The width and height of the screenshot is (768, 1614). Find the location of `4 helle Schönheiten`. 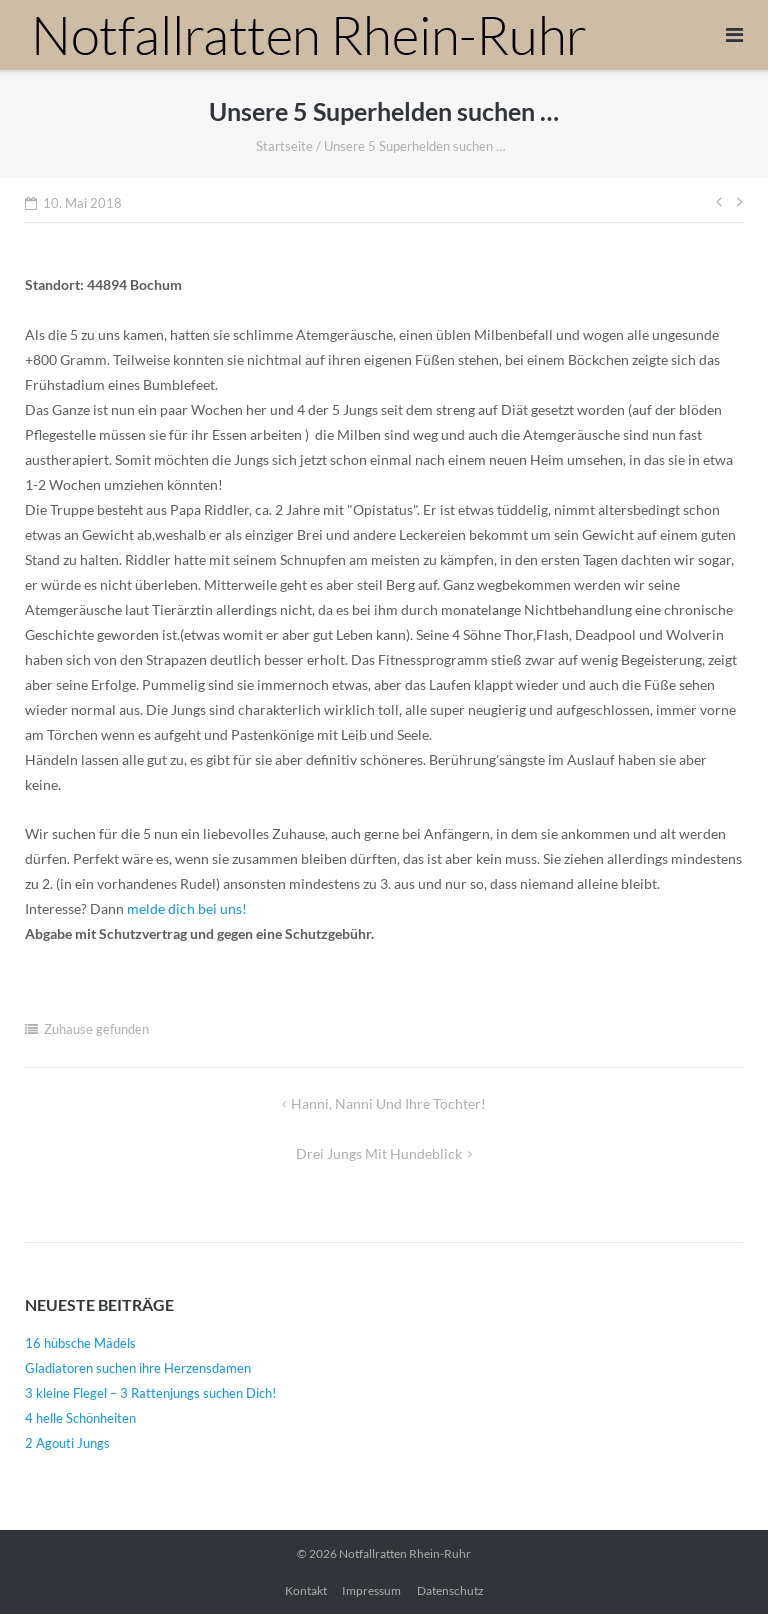

4 helle Schönheiten is located at coordinates (80, 1418).